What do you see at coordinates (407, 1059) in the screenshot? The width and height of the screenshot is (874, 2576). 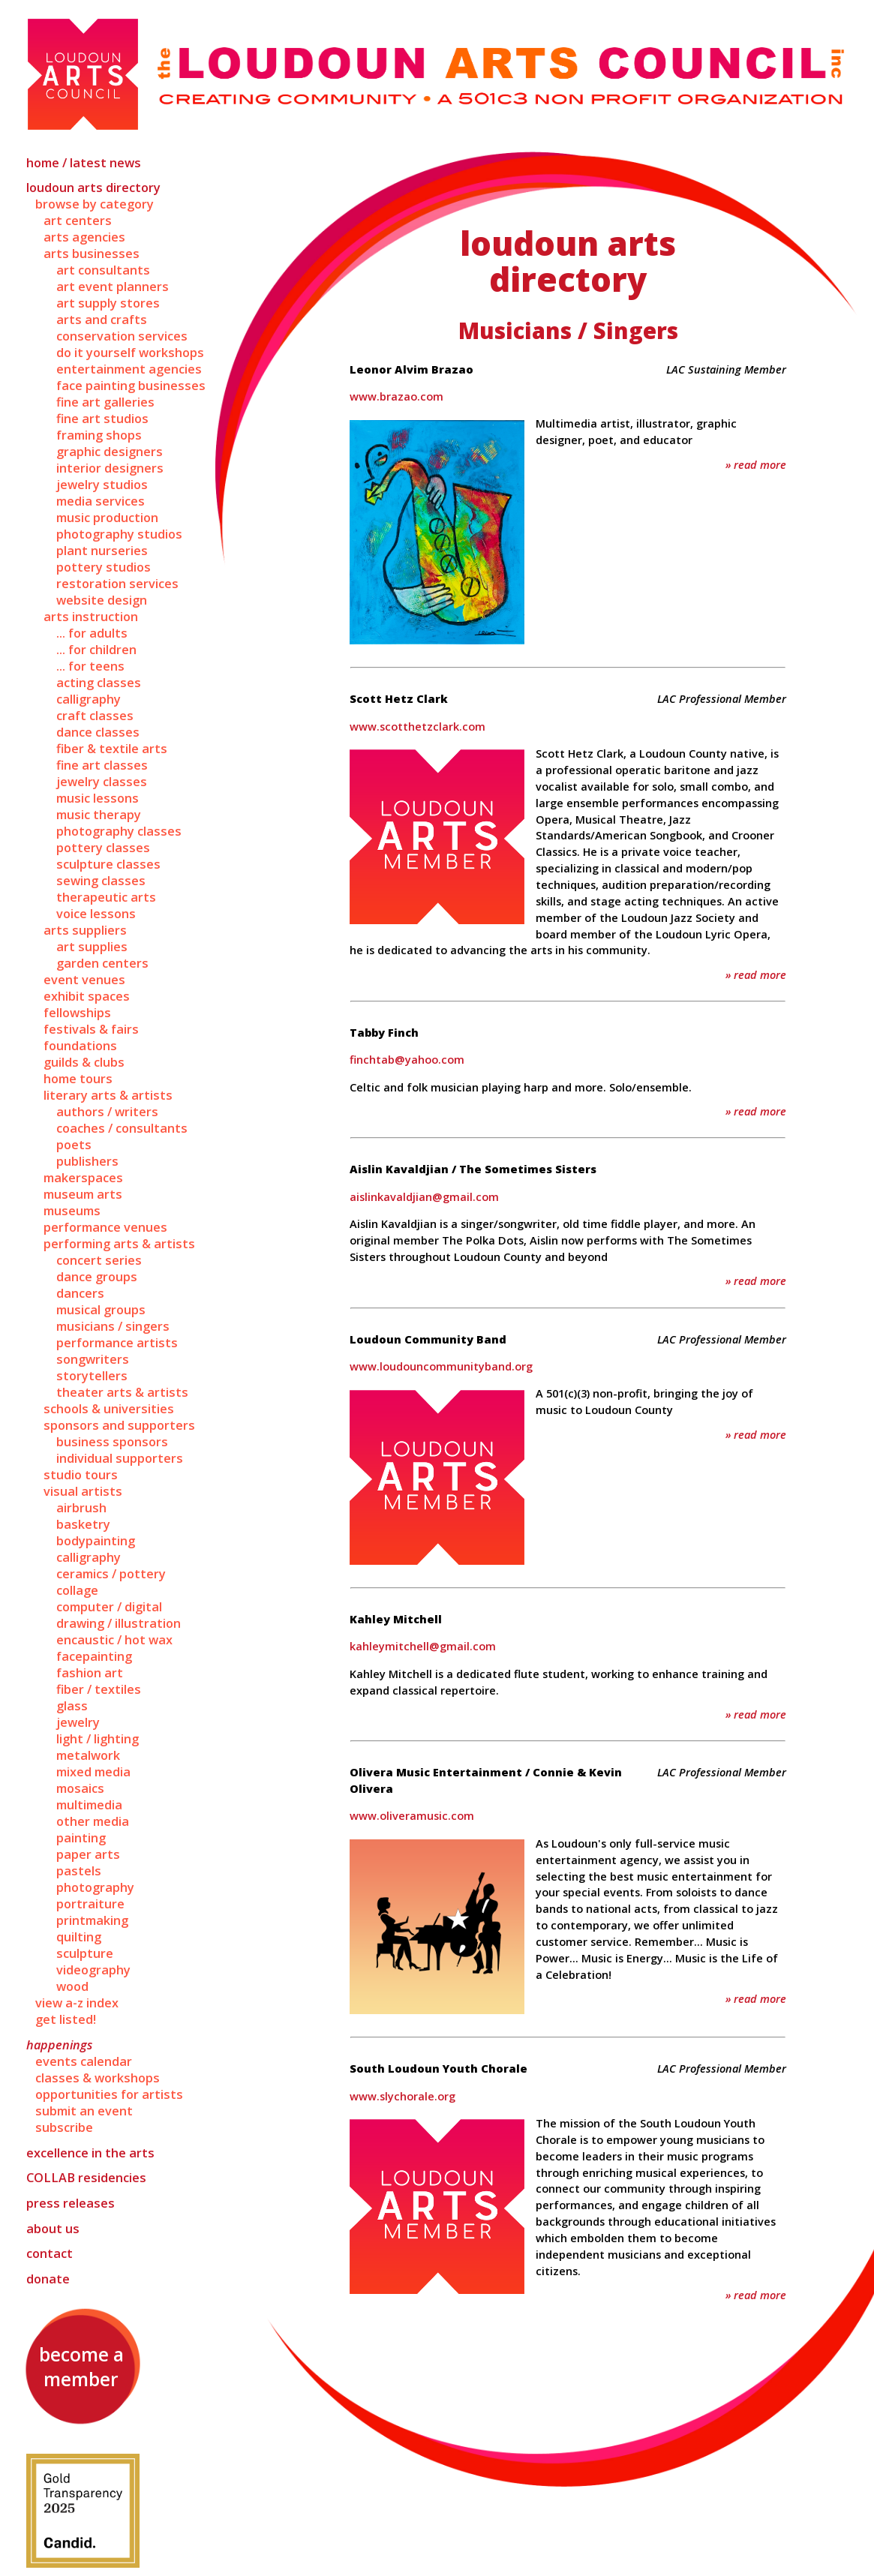 I see `finchtab@yahoo.com` at bounding box center [407, 1059].